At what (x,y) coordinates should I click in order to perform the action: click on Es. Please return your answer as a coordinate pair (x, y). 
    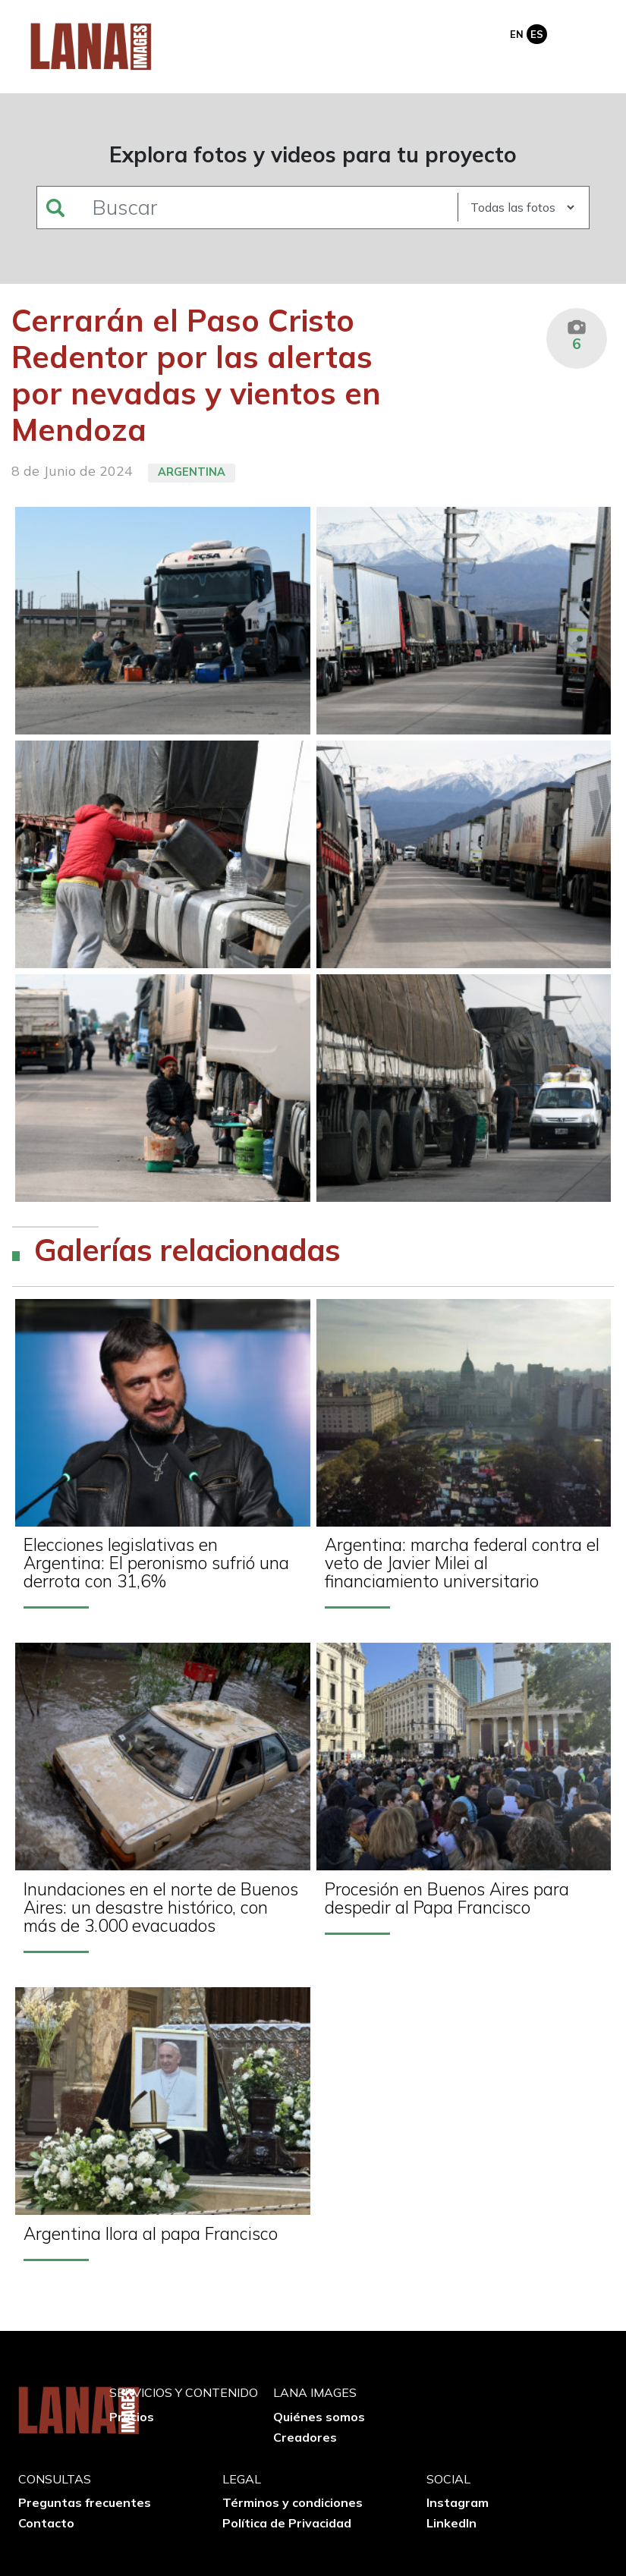
    Looking at the image, I should click on (536, 34).